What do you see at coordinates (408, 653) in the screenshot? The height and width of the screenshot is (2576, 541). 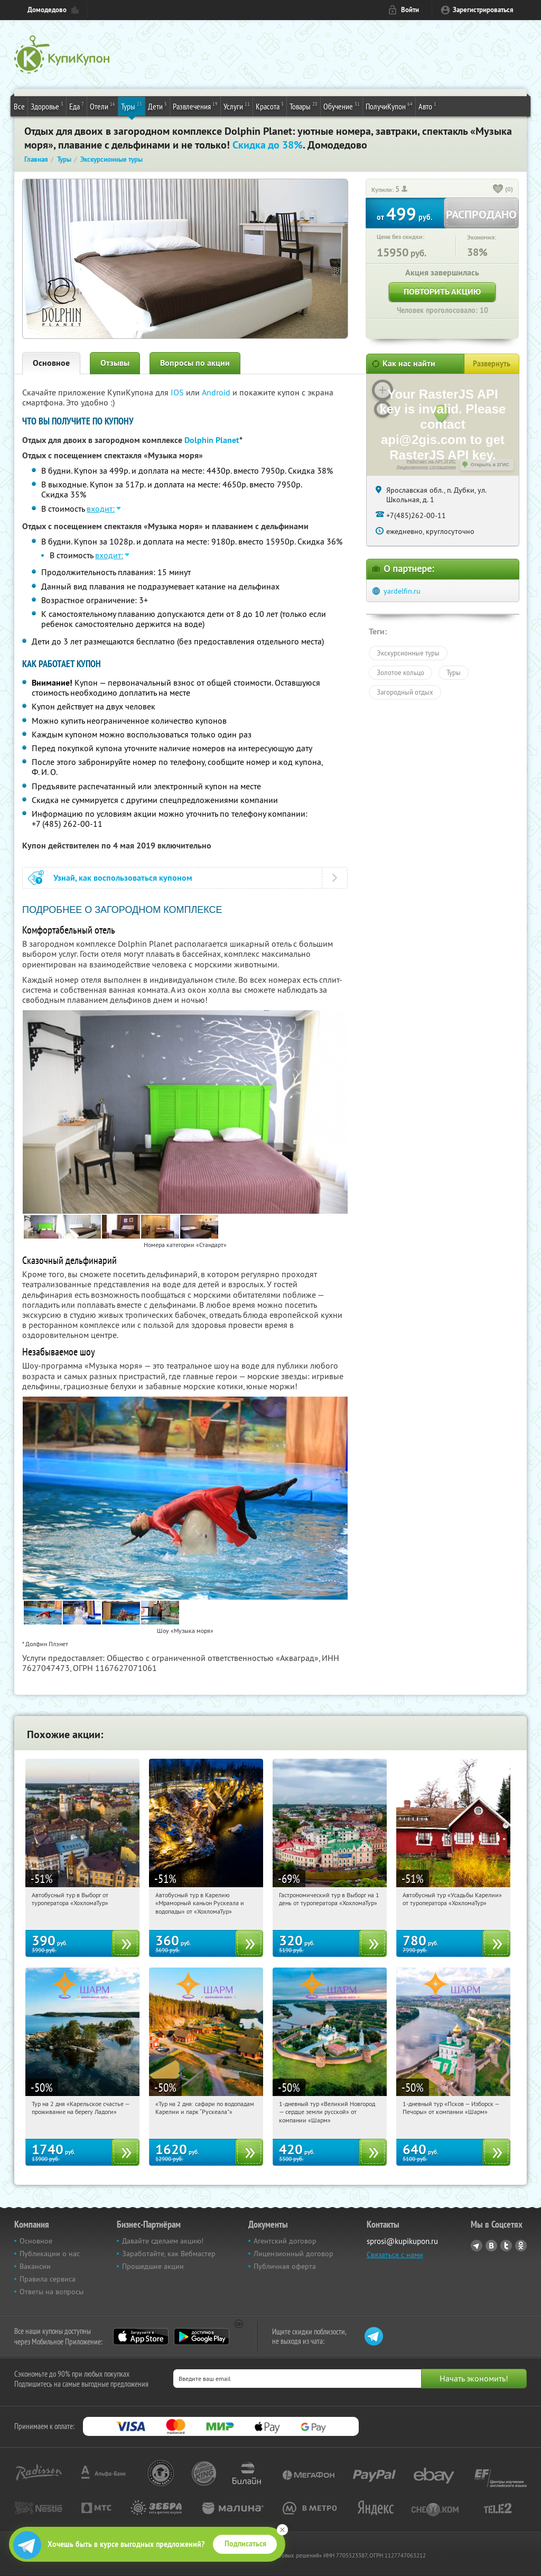 I see `Экскурсионные туры` at bounding box center [408, 653].